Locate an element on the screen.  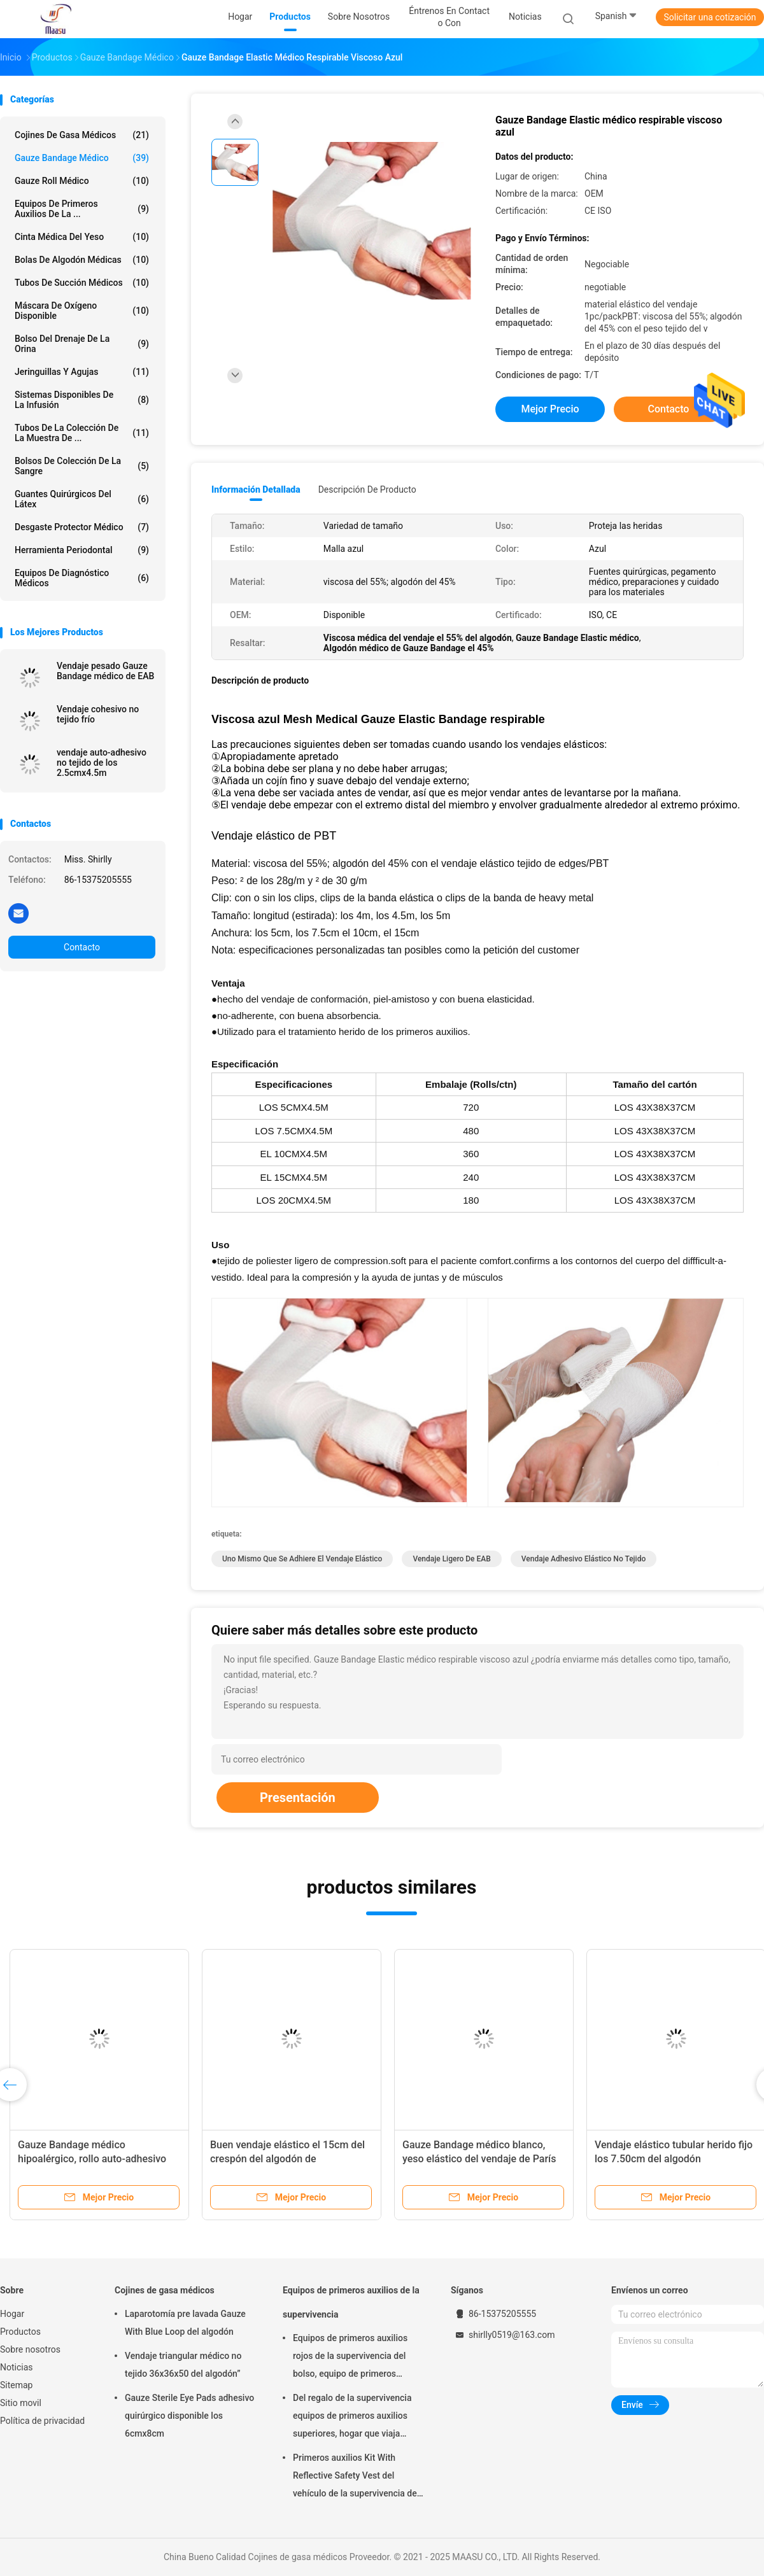
Presentación is located at coordinates (298, 1797).